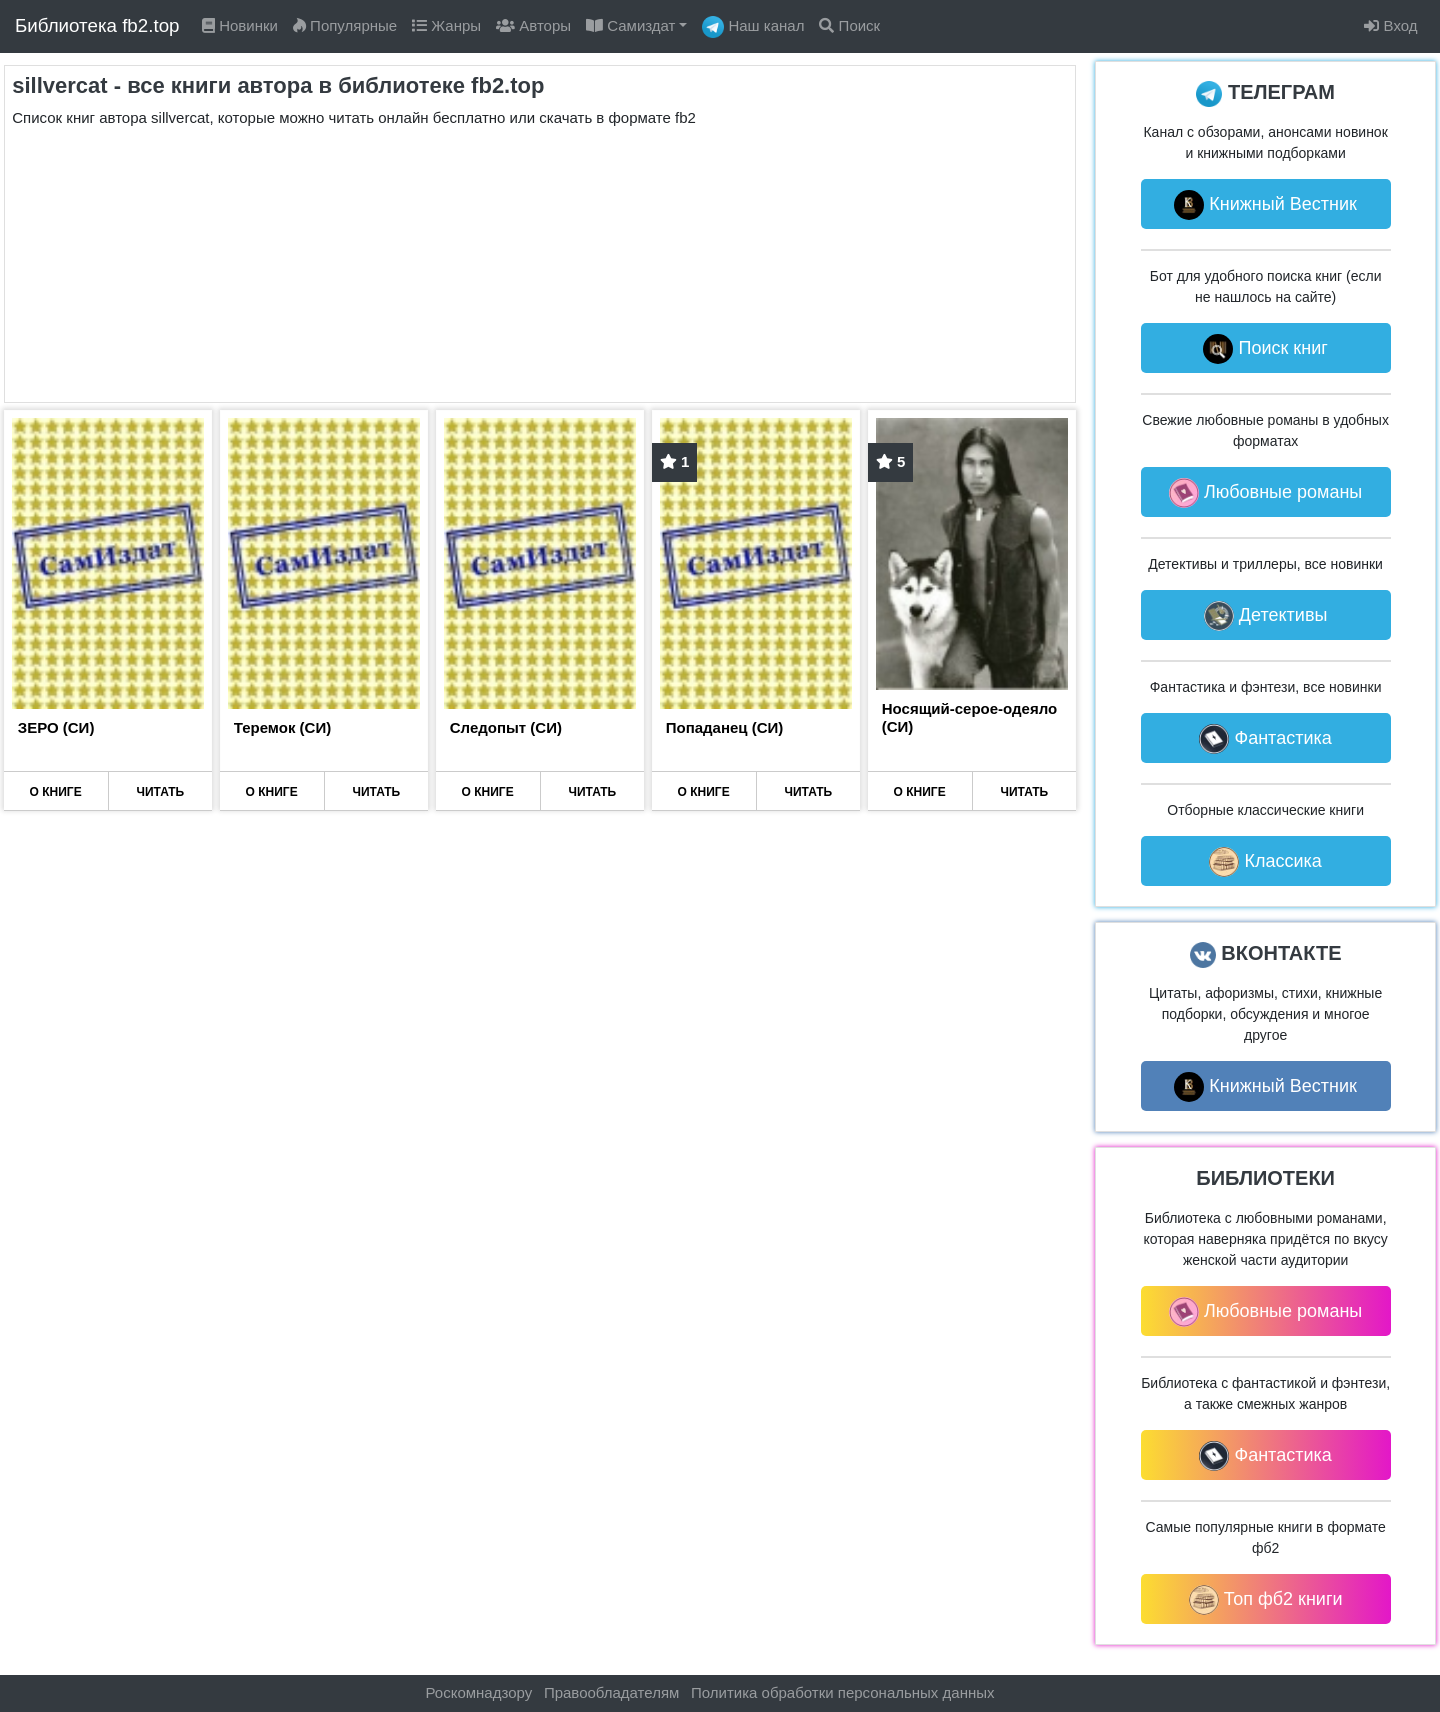 This screenshot has height=1712, width=1440. I want to click on ЧИТАТЬ, so click(161, 792).